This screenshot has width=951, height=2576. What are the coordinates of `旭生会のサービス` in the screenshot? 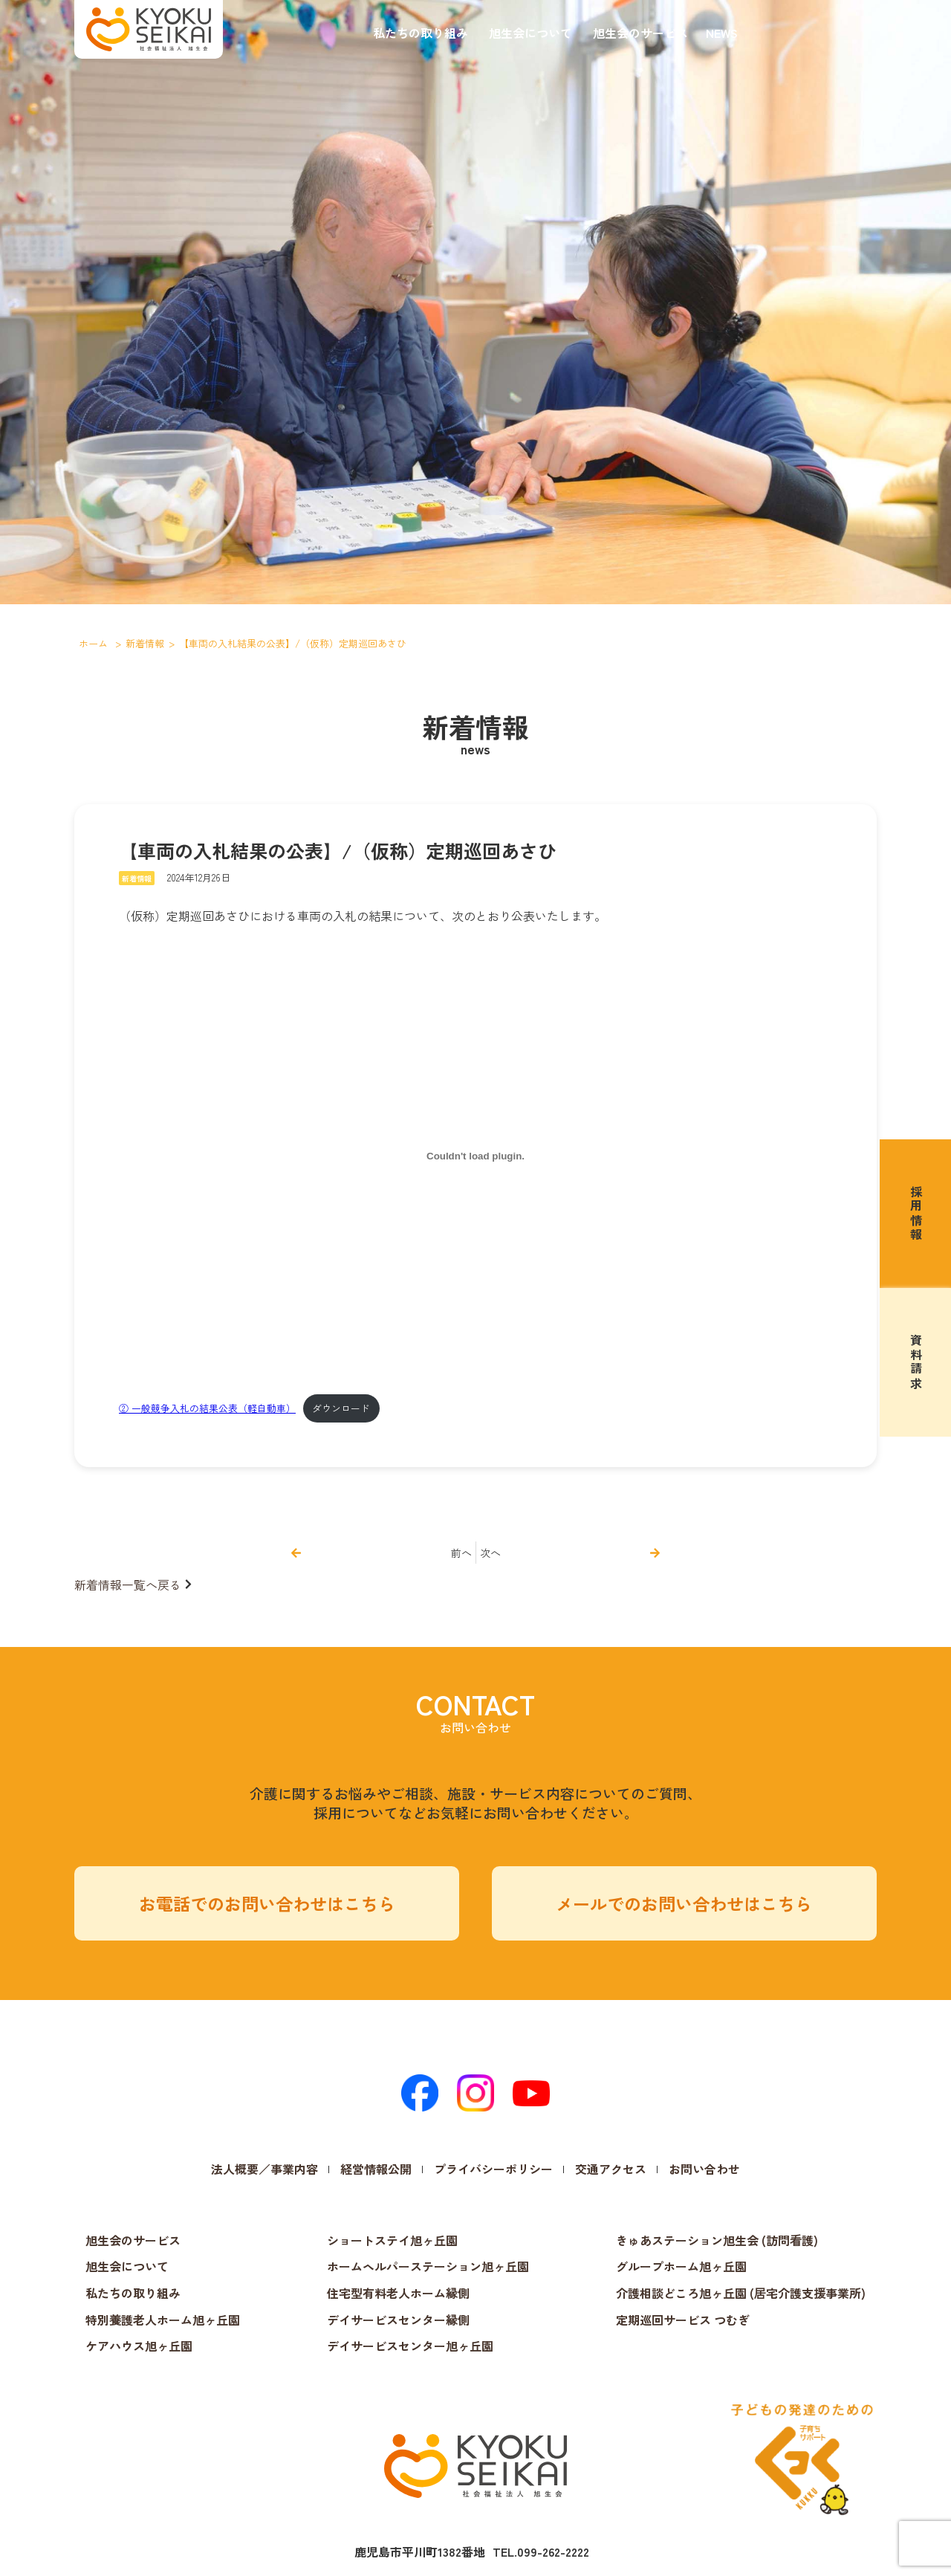 It's located at (640, 33).